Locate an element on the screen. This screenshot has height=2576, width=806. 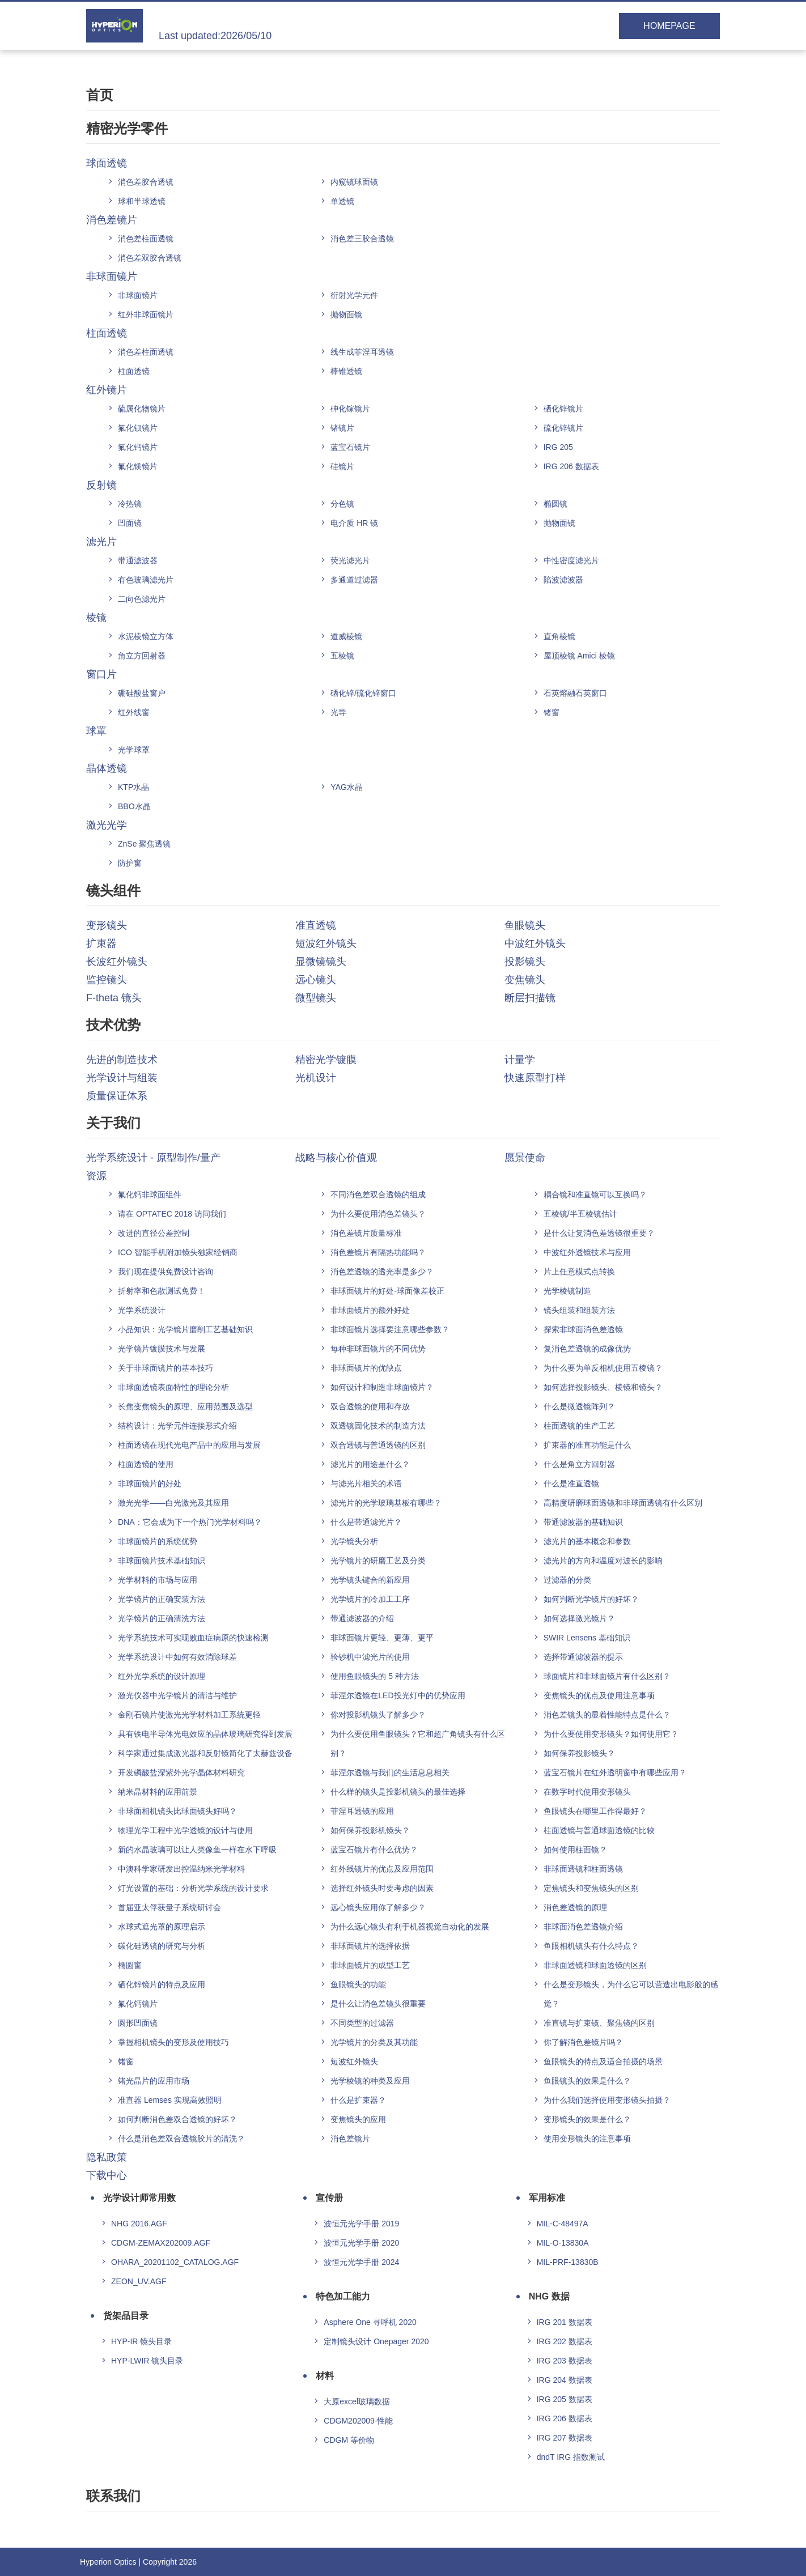
什么是微透镜阵列？ is located at coordinates (579, 1406).